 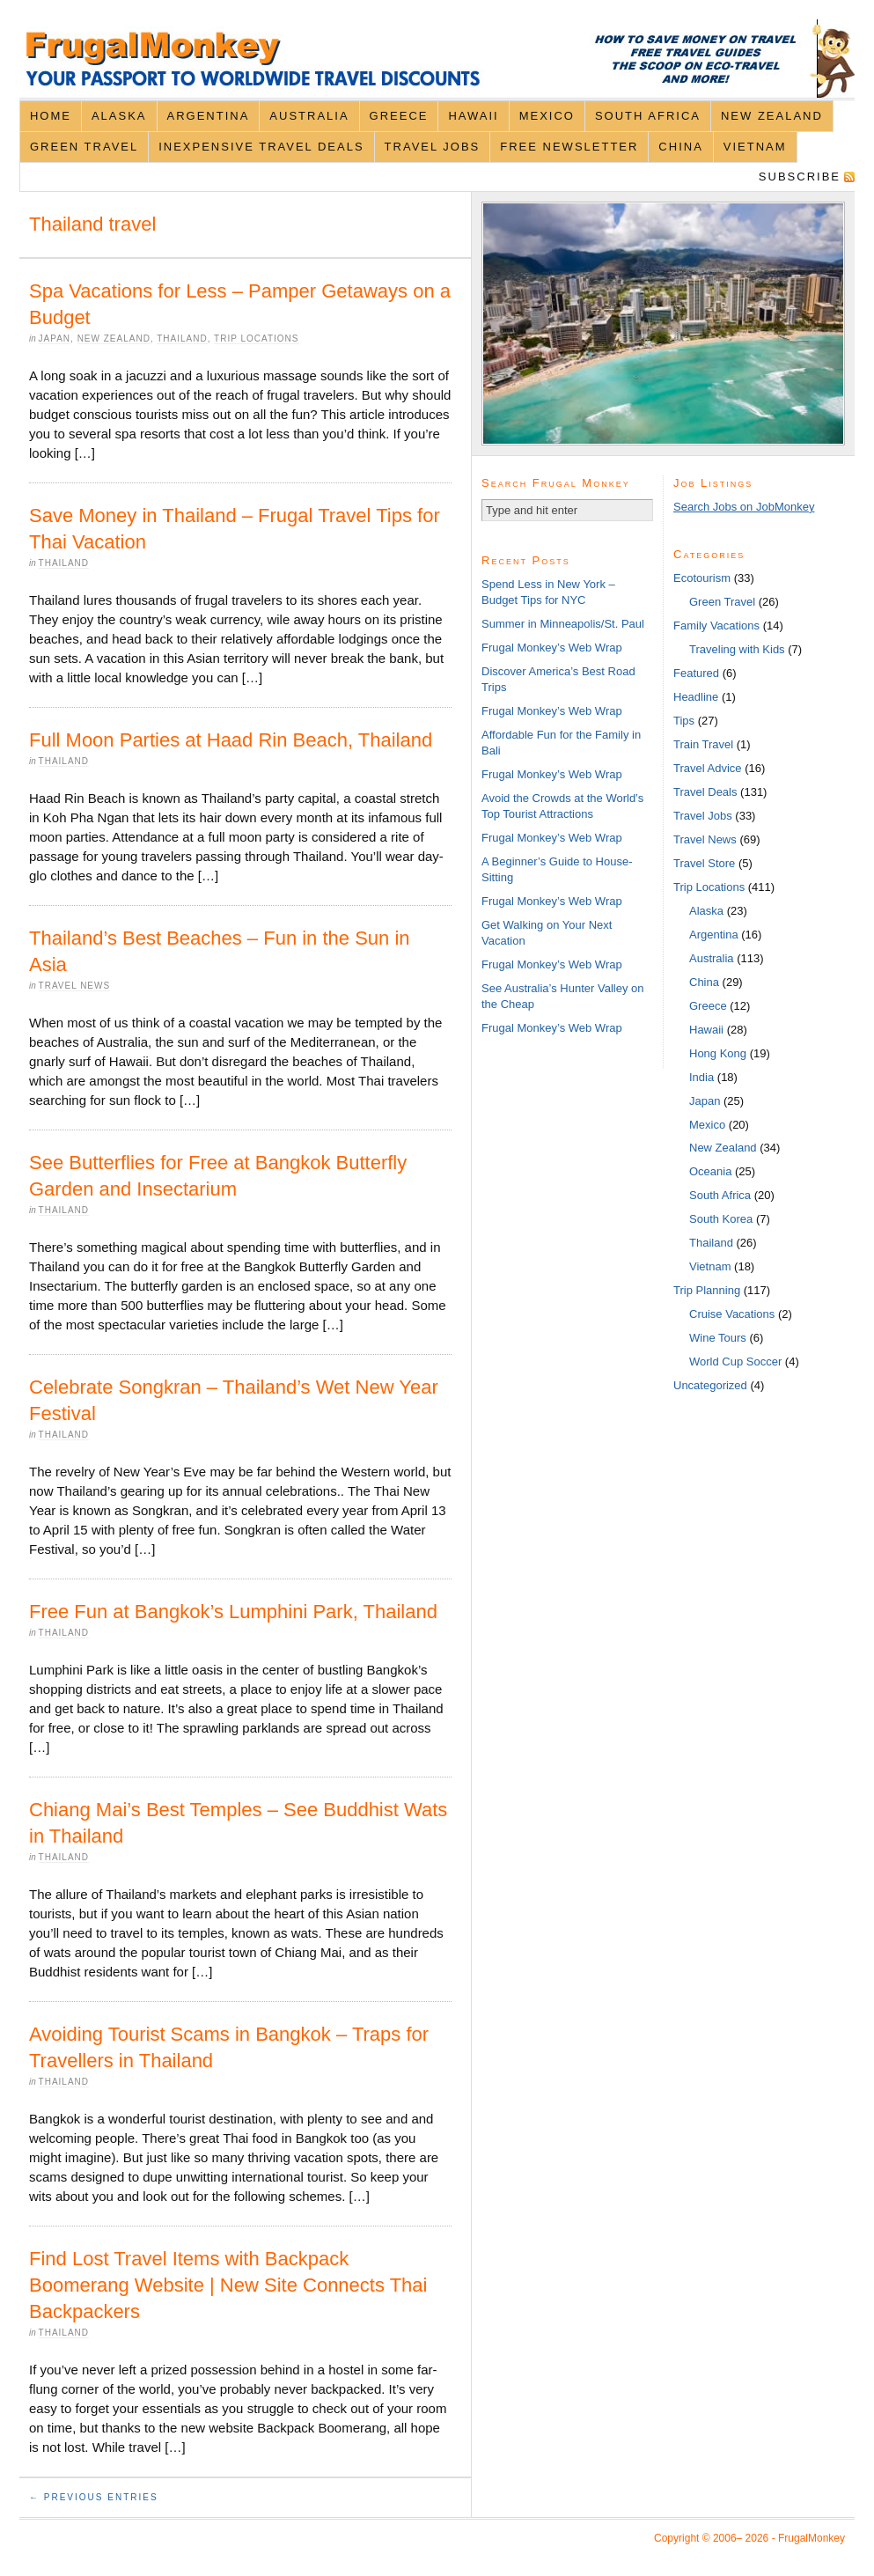 I want to click on Subscribe, so click(x=800, y=176).